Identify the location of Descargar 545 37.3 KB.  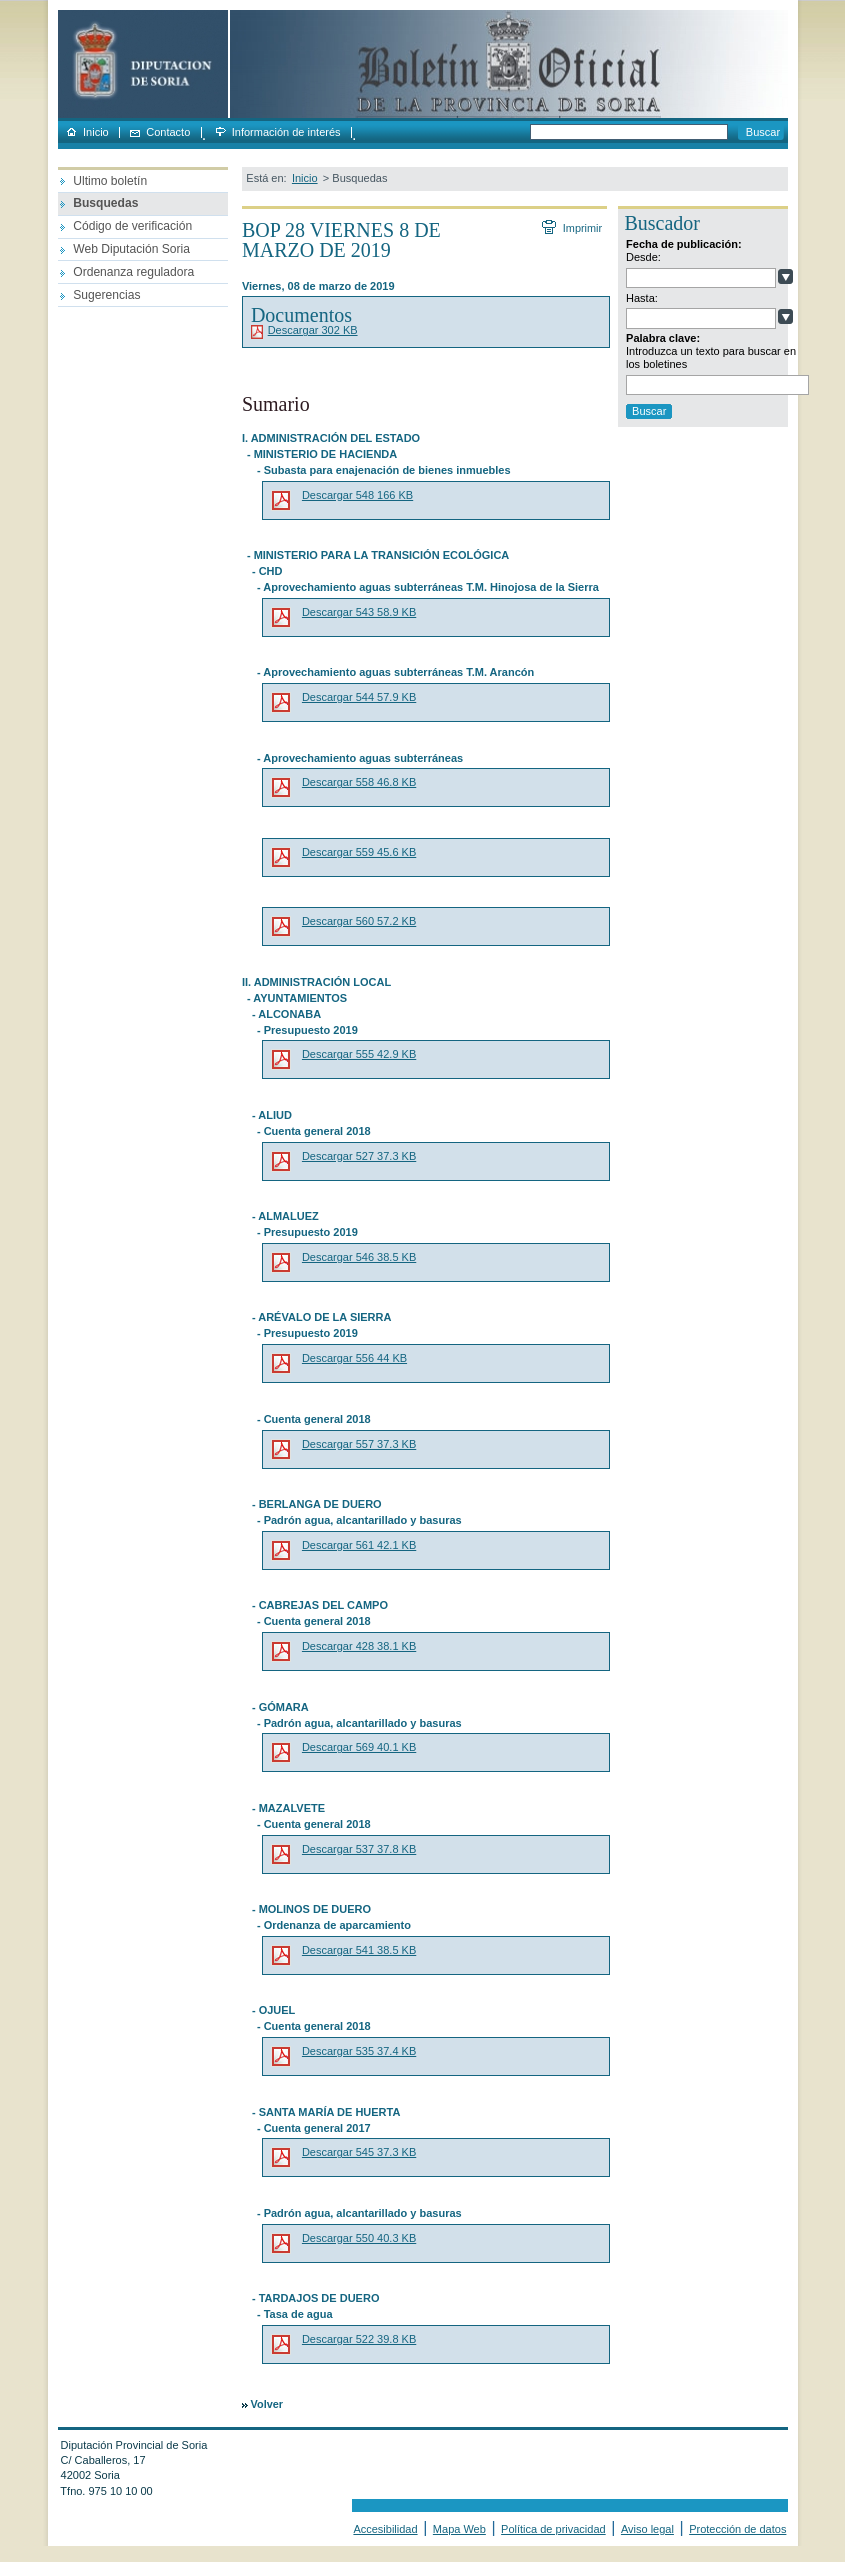
(359, 2152).